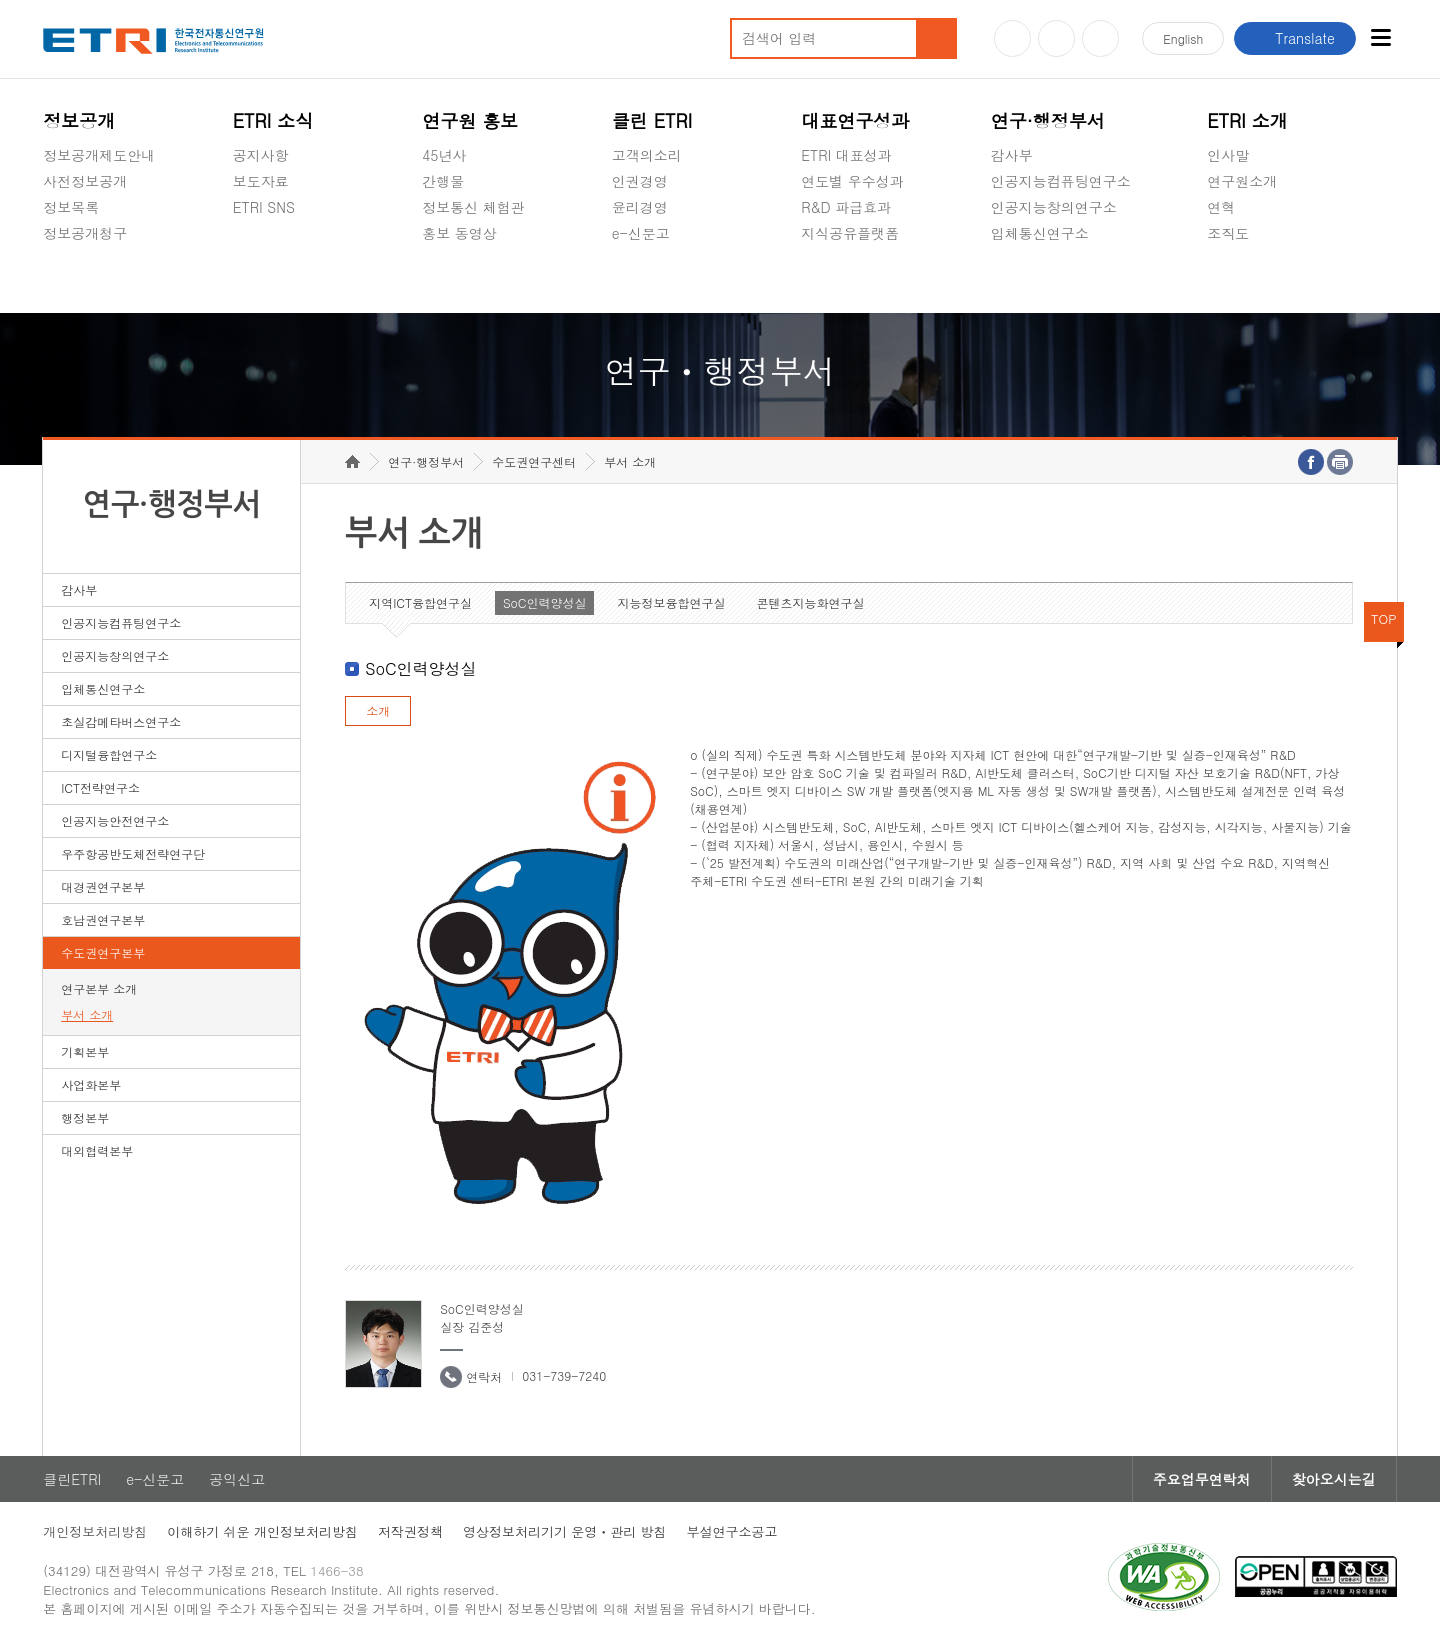 The height and width of the screenshot is (1648, 1440). Describe the element at coordinates (261, 181) in the screenshot. I see `보도자료` at that location.